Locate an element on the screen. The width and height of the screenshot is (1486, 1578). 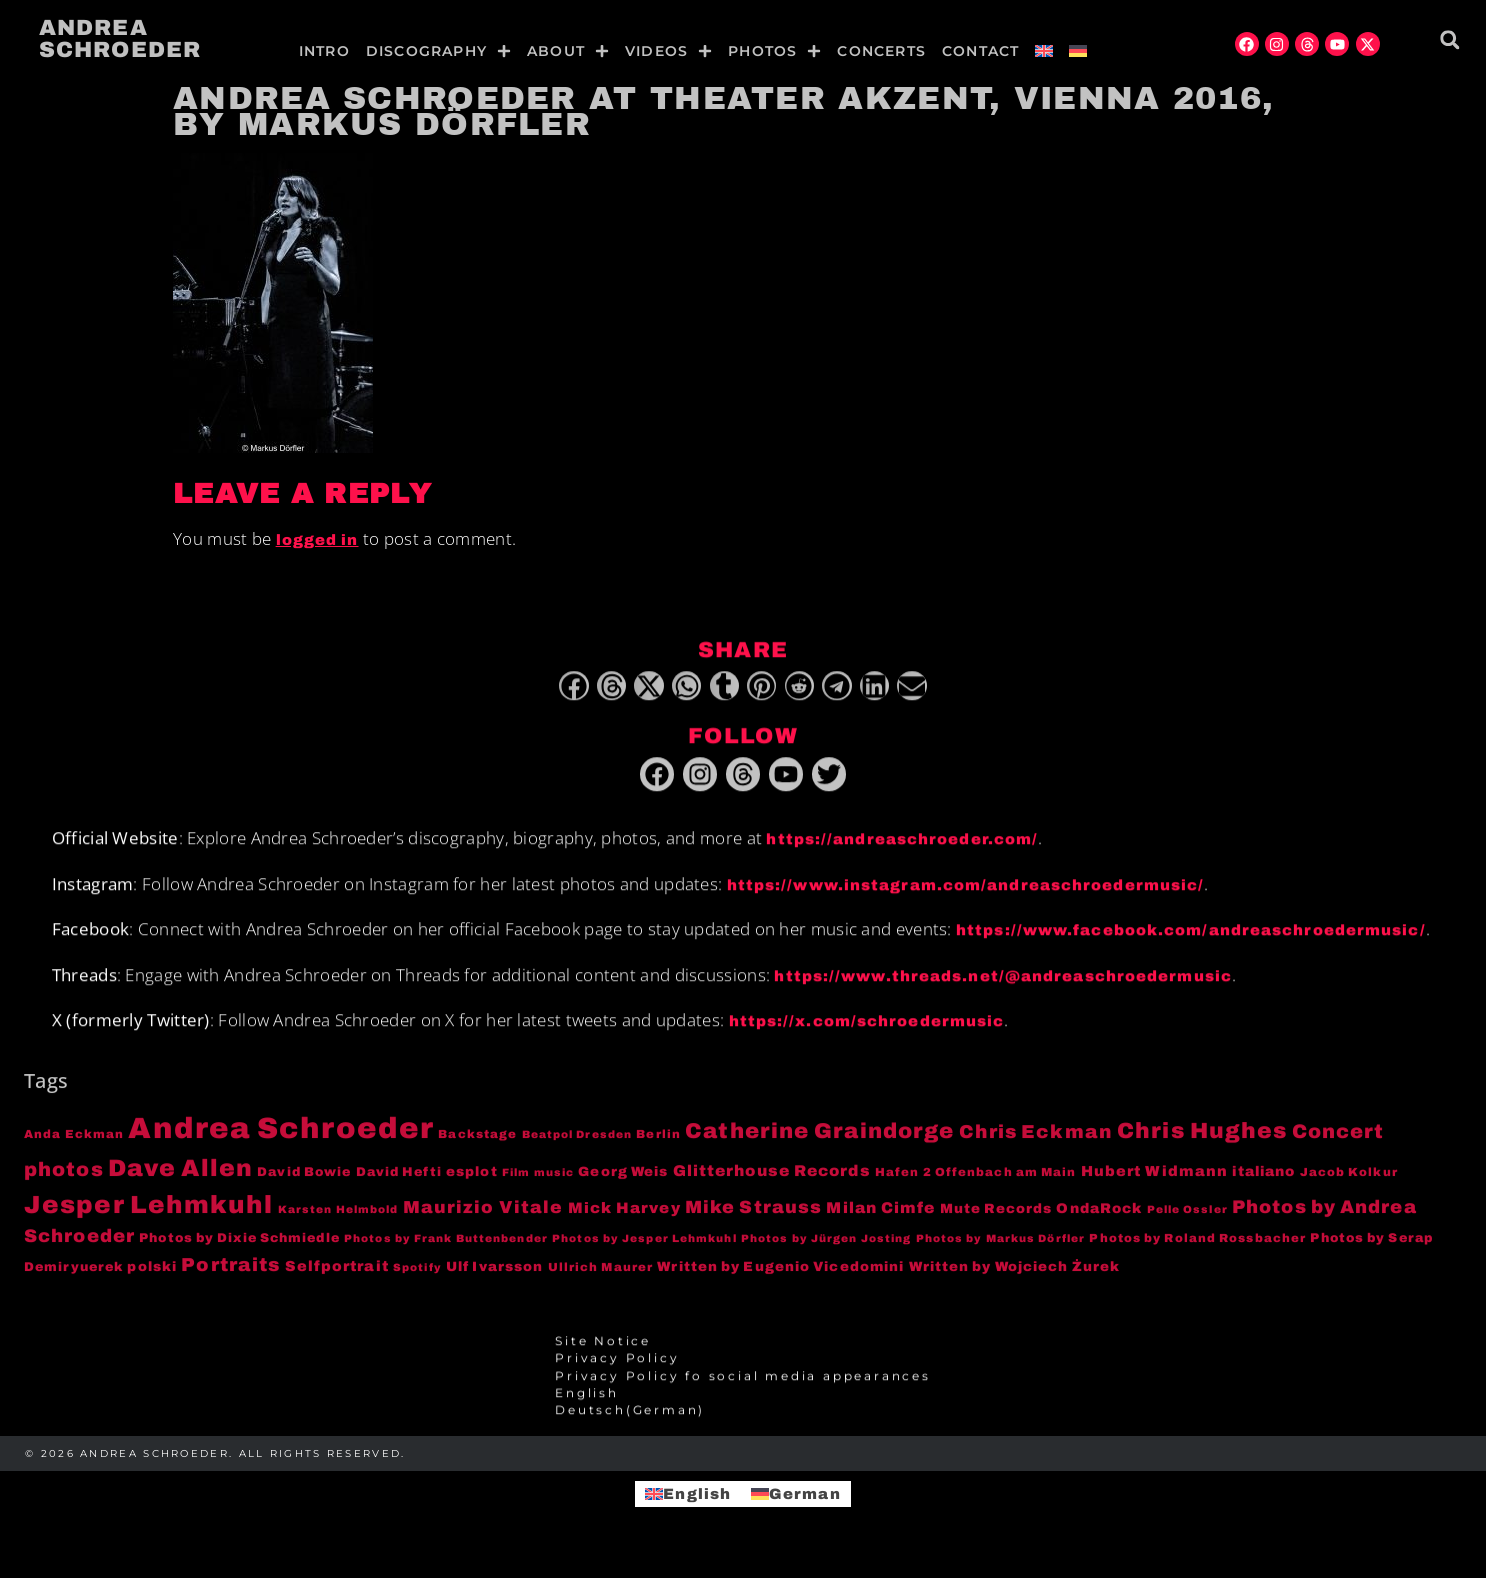
Andrea Schroeder is located at coordinates (120, 39).